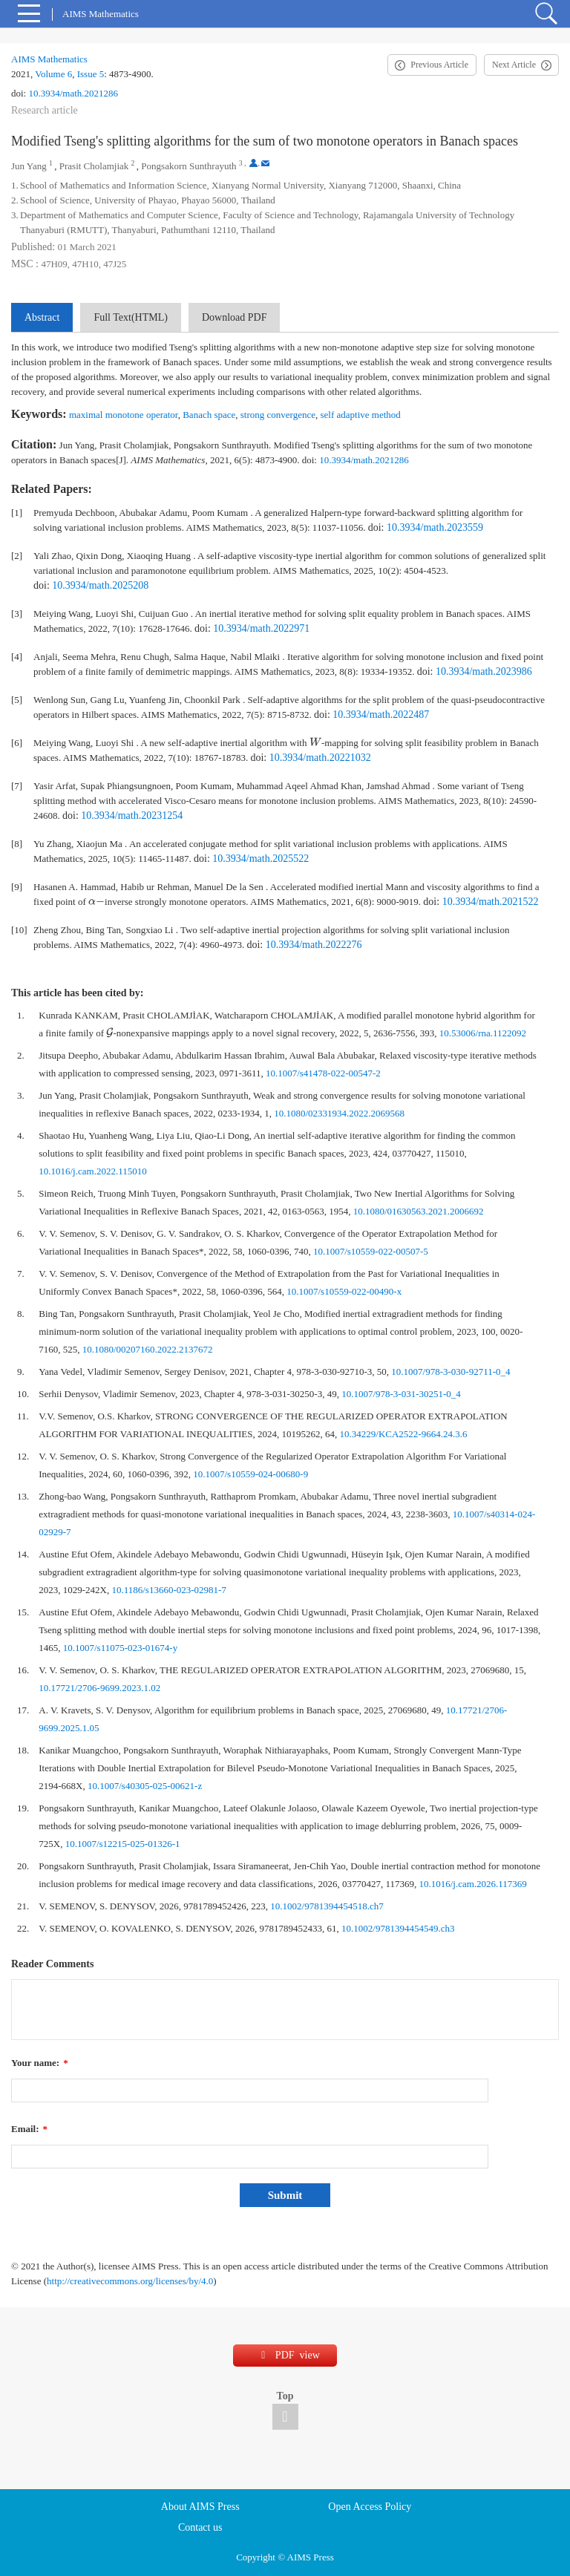  What do you see at coordinates (361, 414) in the screenshot?
I see `self adaptive method` at bounding box center [361, 414].